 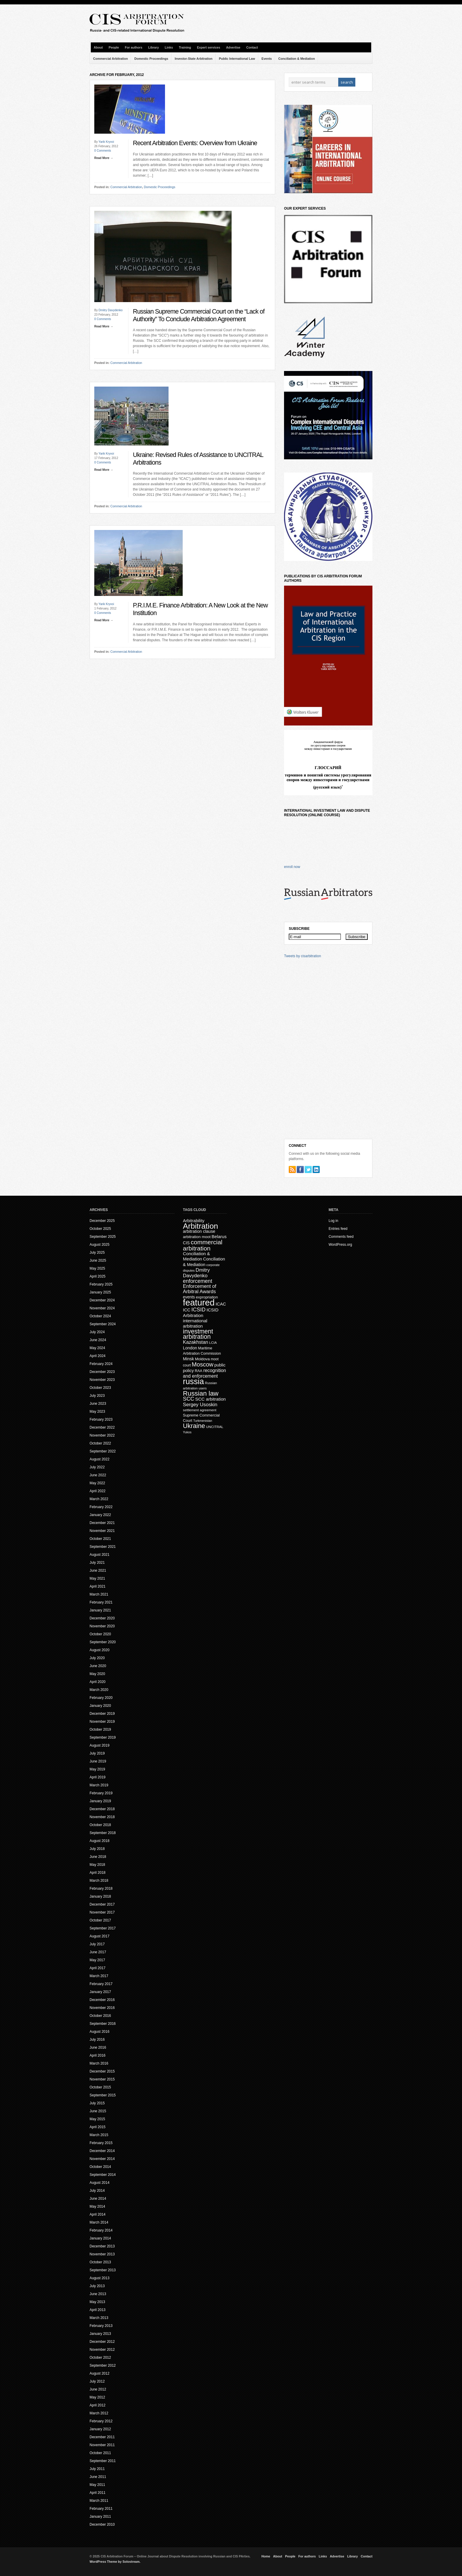 What do you see at coordinates (103, 2175) in the screenshot?
I see `September 2014` at bounding box center [103, 2175].